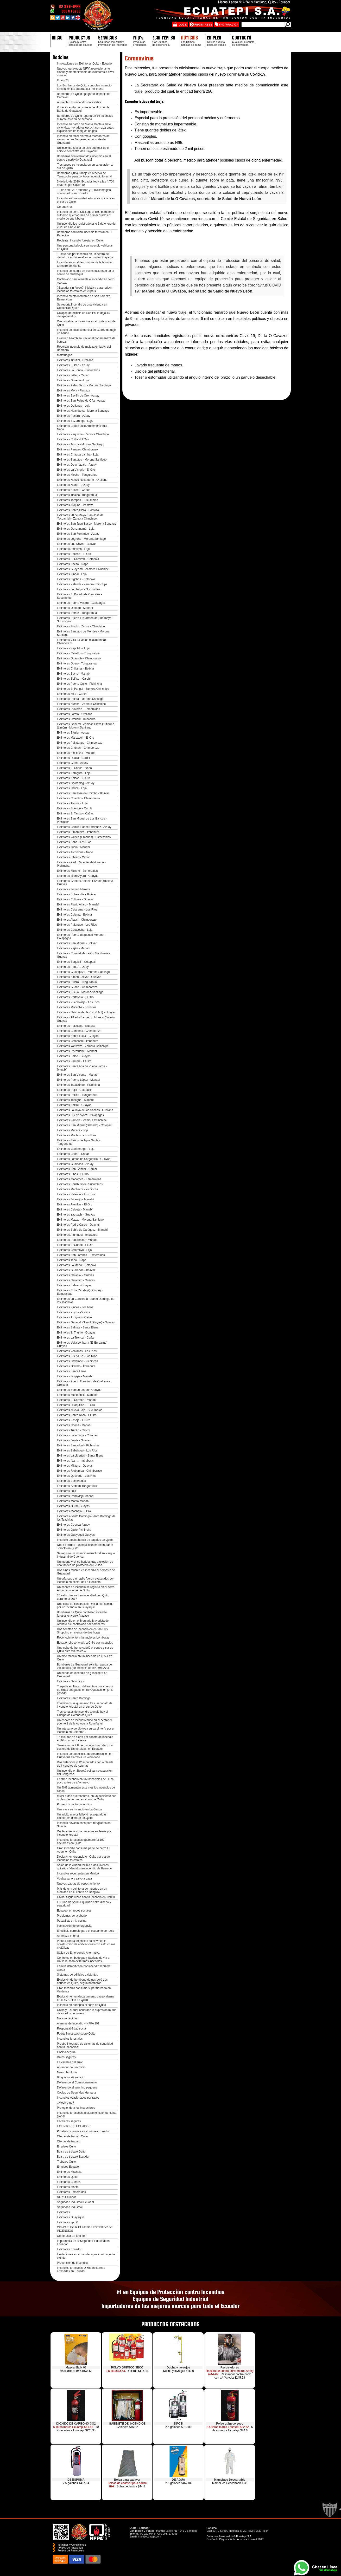 Image resolution: width=341 pixels, height=2576 pixels. What do you see at coordinates (76, 1265) in the screenshot?
I see `Extintores La Maná - Cotopaxi` at bounding box center [76, 1265].